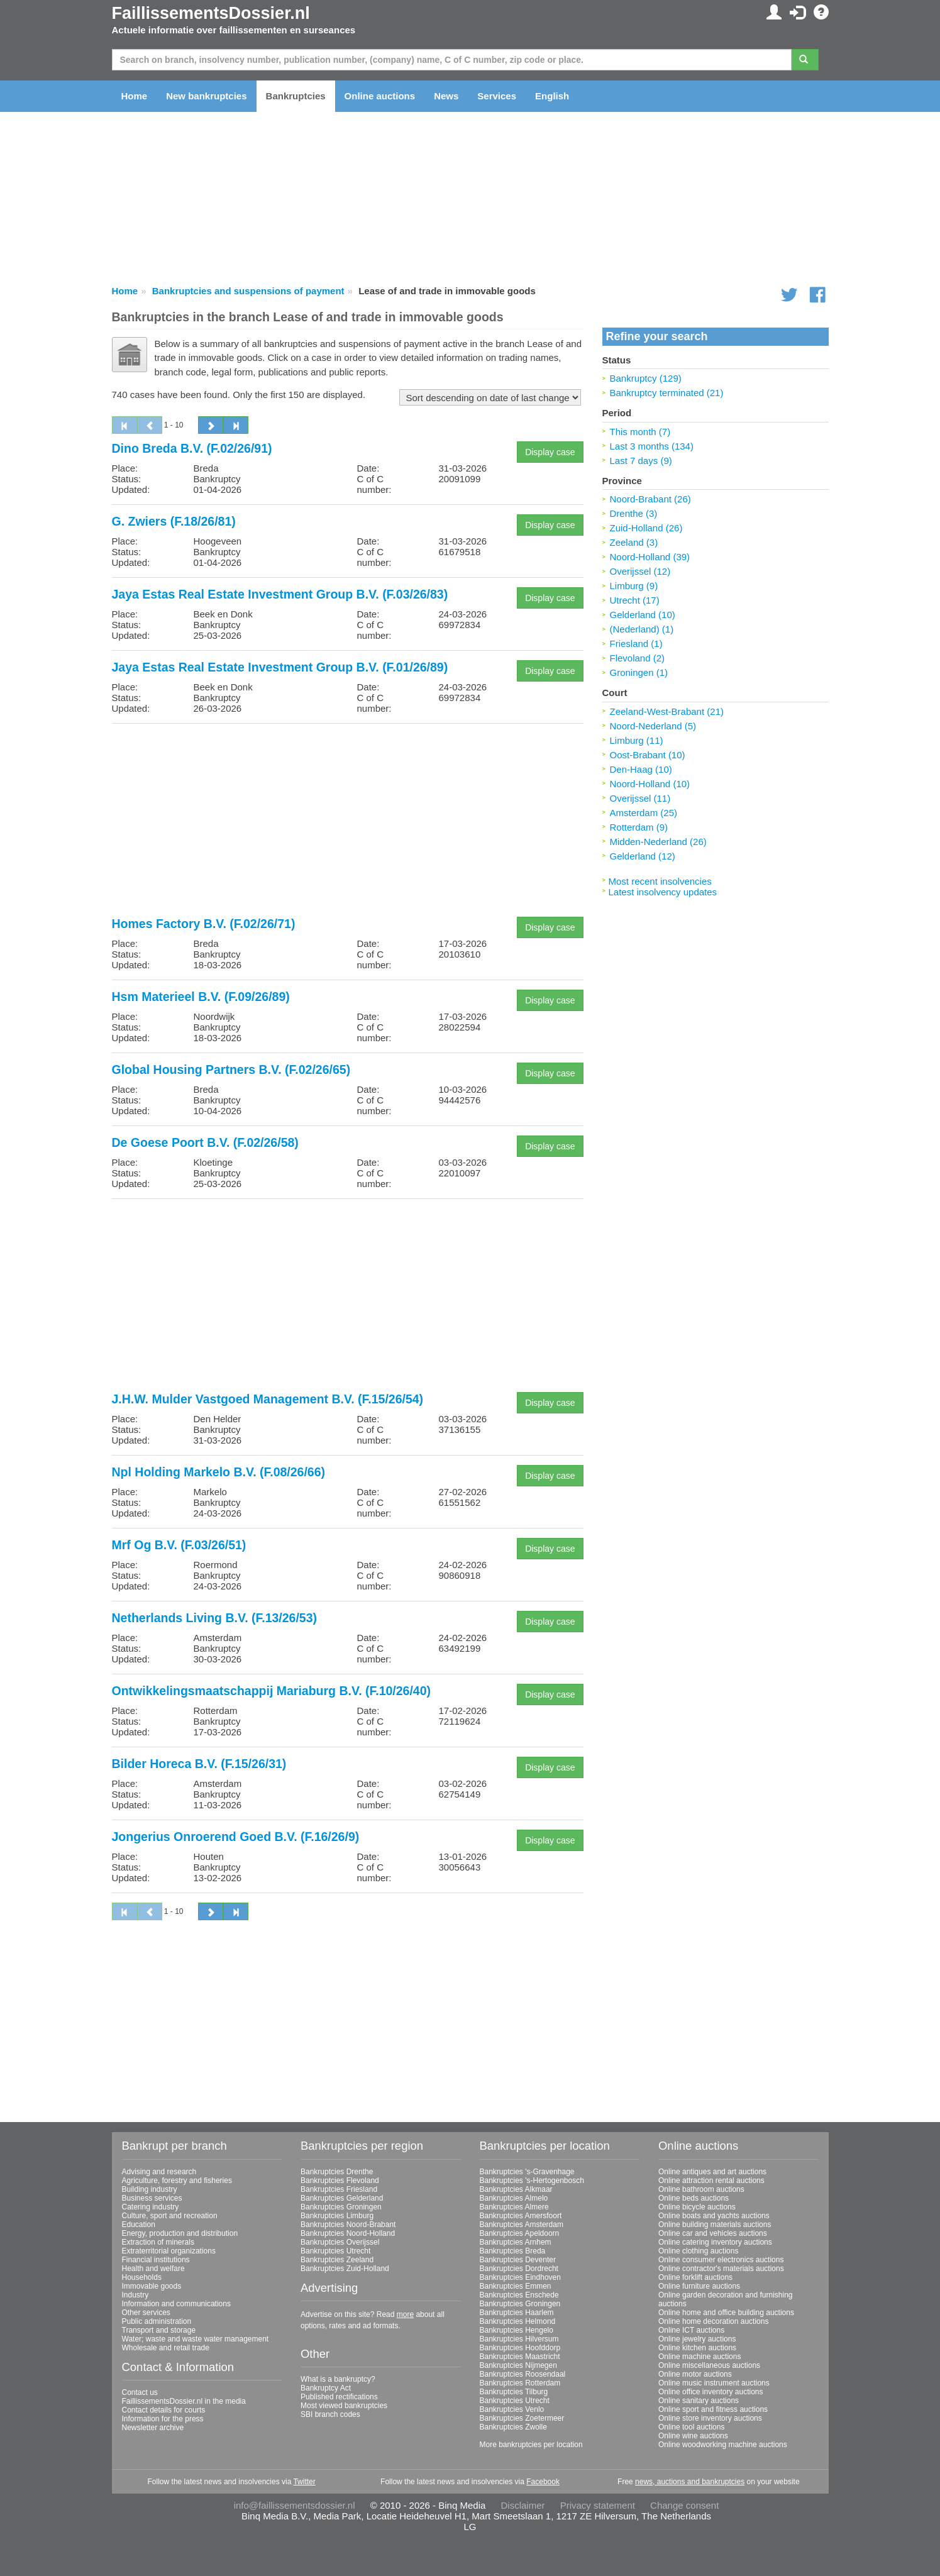 The image size is (940, 2576). Describe the element at coordinates (710, 2391) in the screenshot. I see `Online office inventory auctions` at that location.